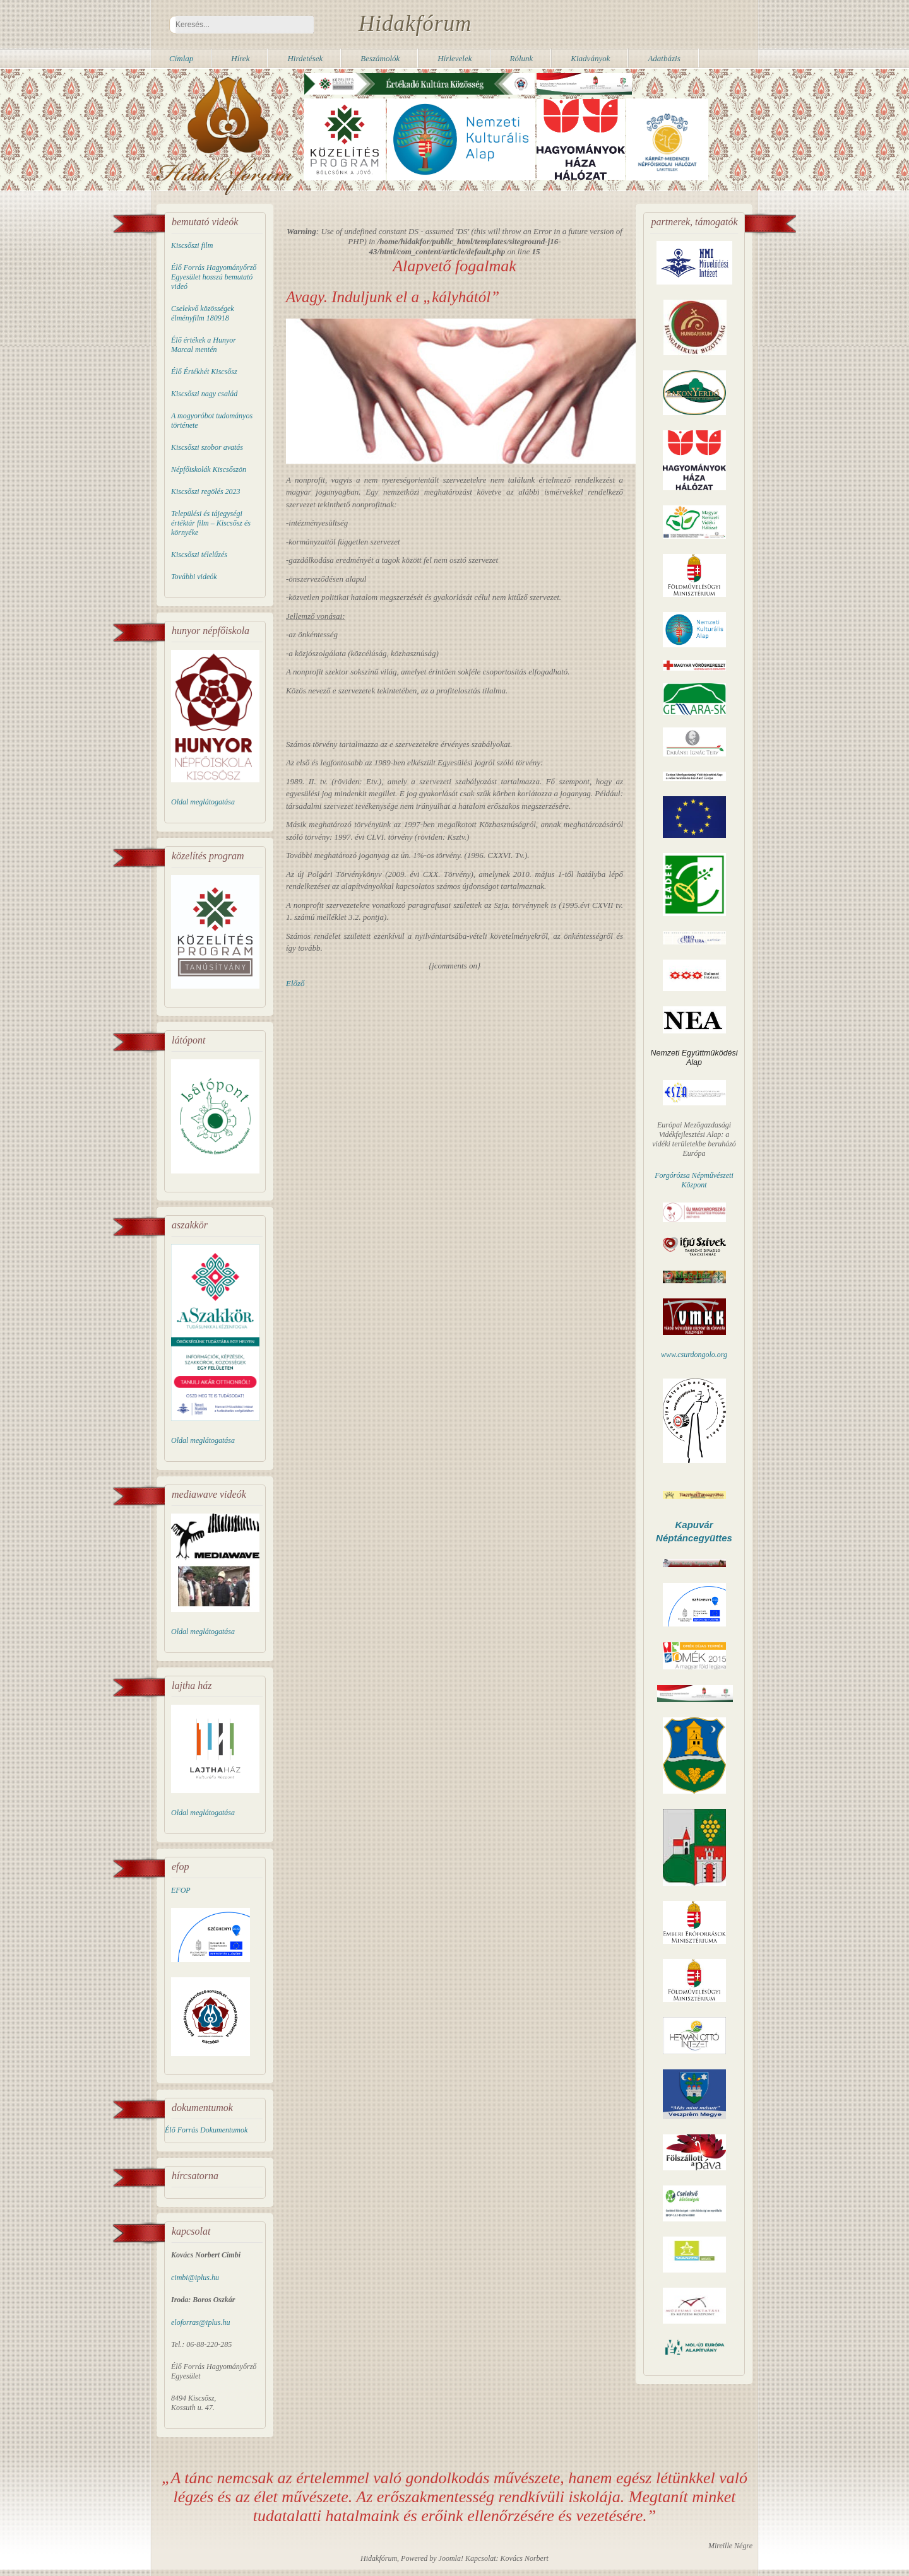 Image resolution: width=909 pixels, height=2576 pixels. I want to click on [Előző cikk: A Wekerle Sándor Alapkezelő Közleménye], so click(295, 983).